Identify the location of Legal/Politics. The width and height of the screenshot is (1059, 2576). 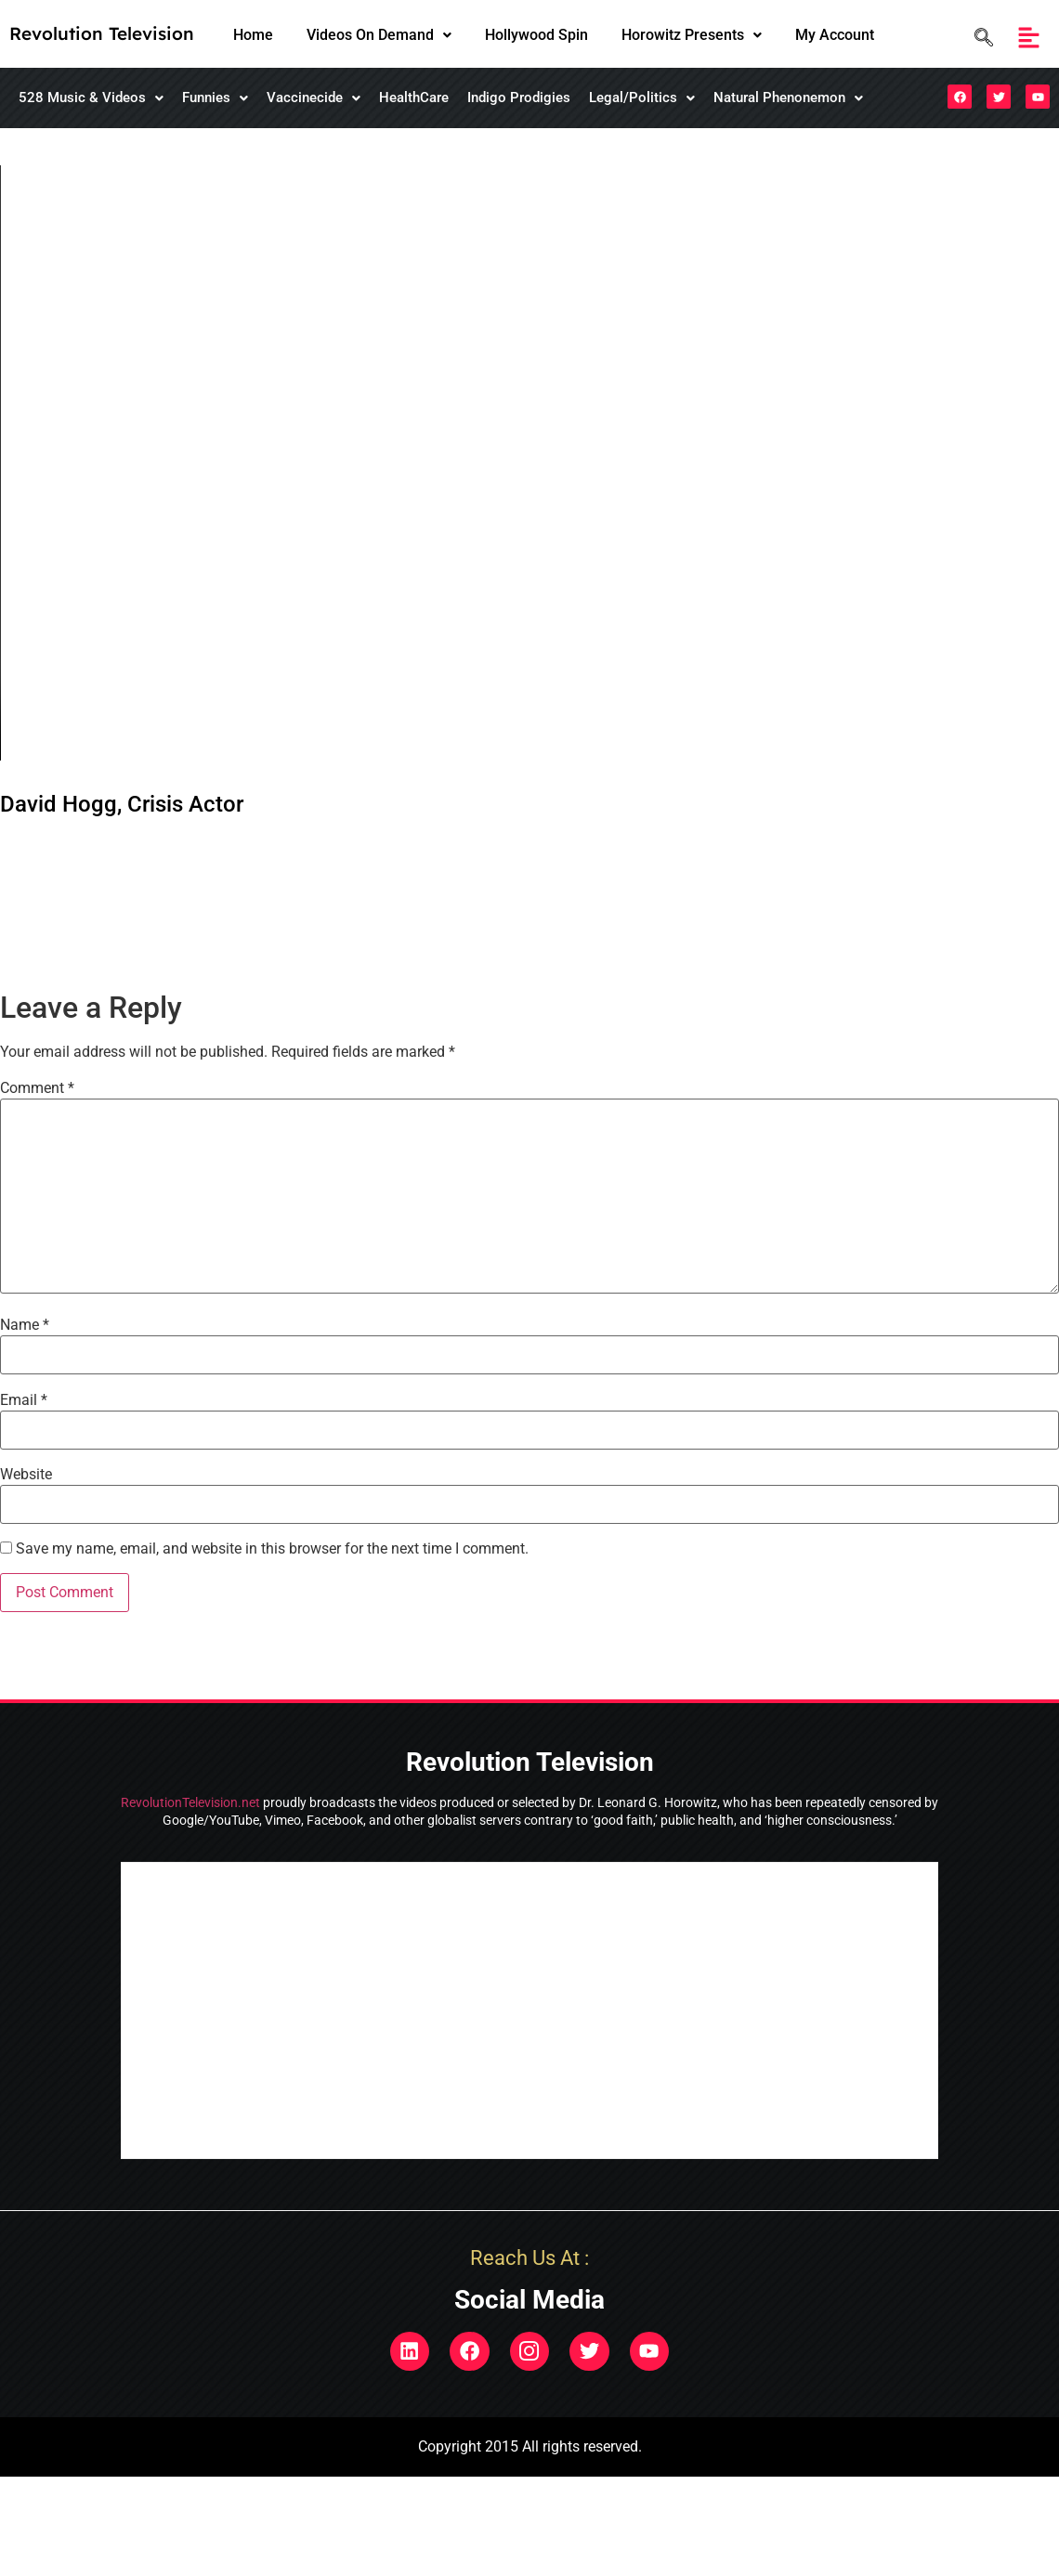
(642, 97).